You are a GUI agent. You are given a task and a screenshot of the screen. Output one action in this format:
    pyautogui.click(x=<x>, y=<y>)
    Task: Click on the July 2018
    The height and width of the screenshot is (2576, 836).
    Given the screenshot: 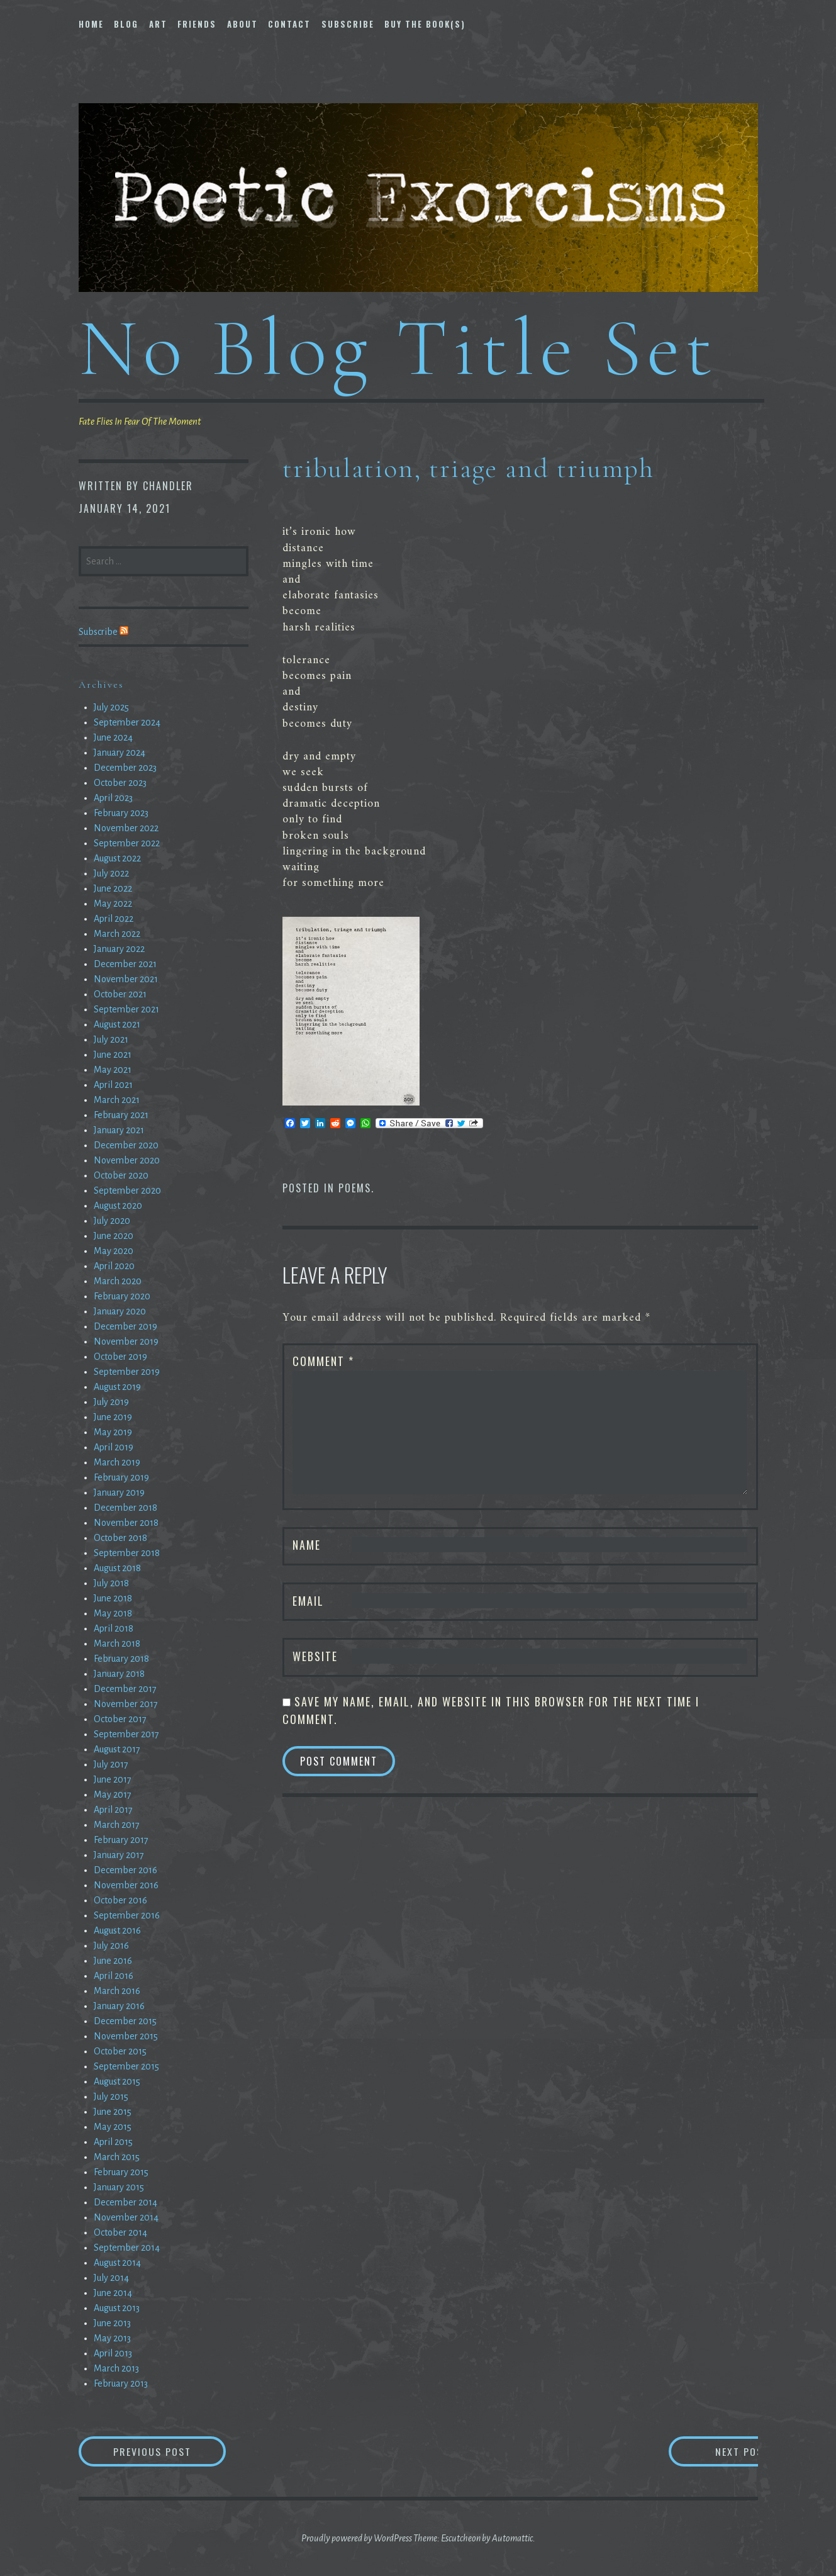 What is the action you would take?
    pyautogui.click(x=111, y=1583)
    